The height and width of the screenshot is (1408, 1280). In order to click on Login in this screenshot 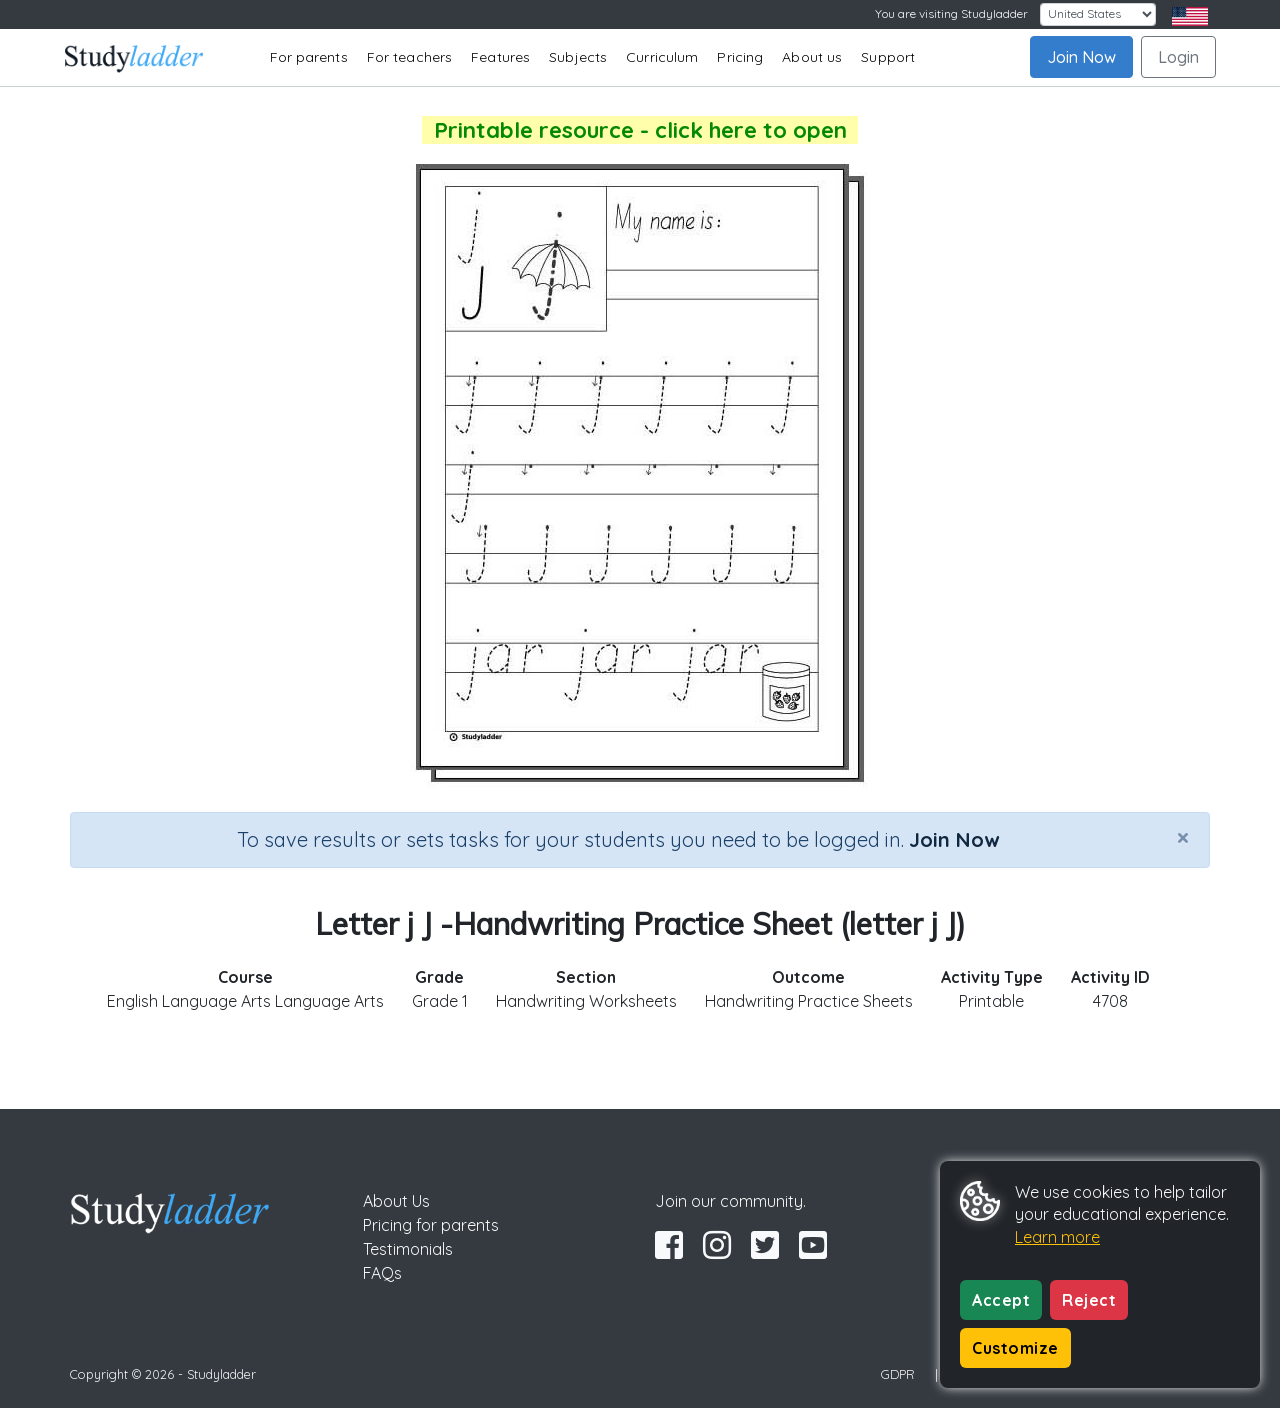, I will do `click(1178, 57)`.